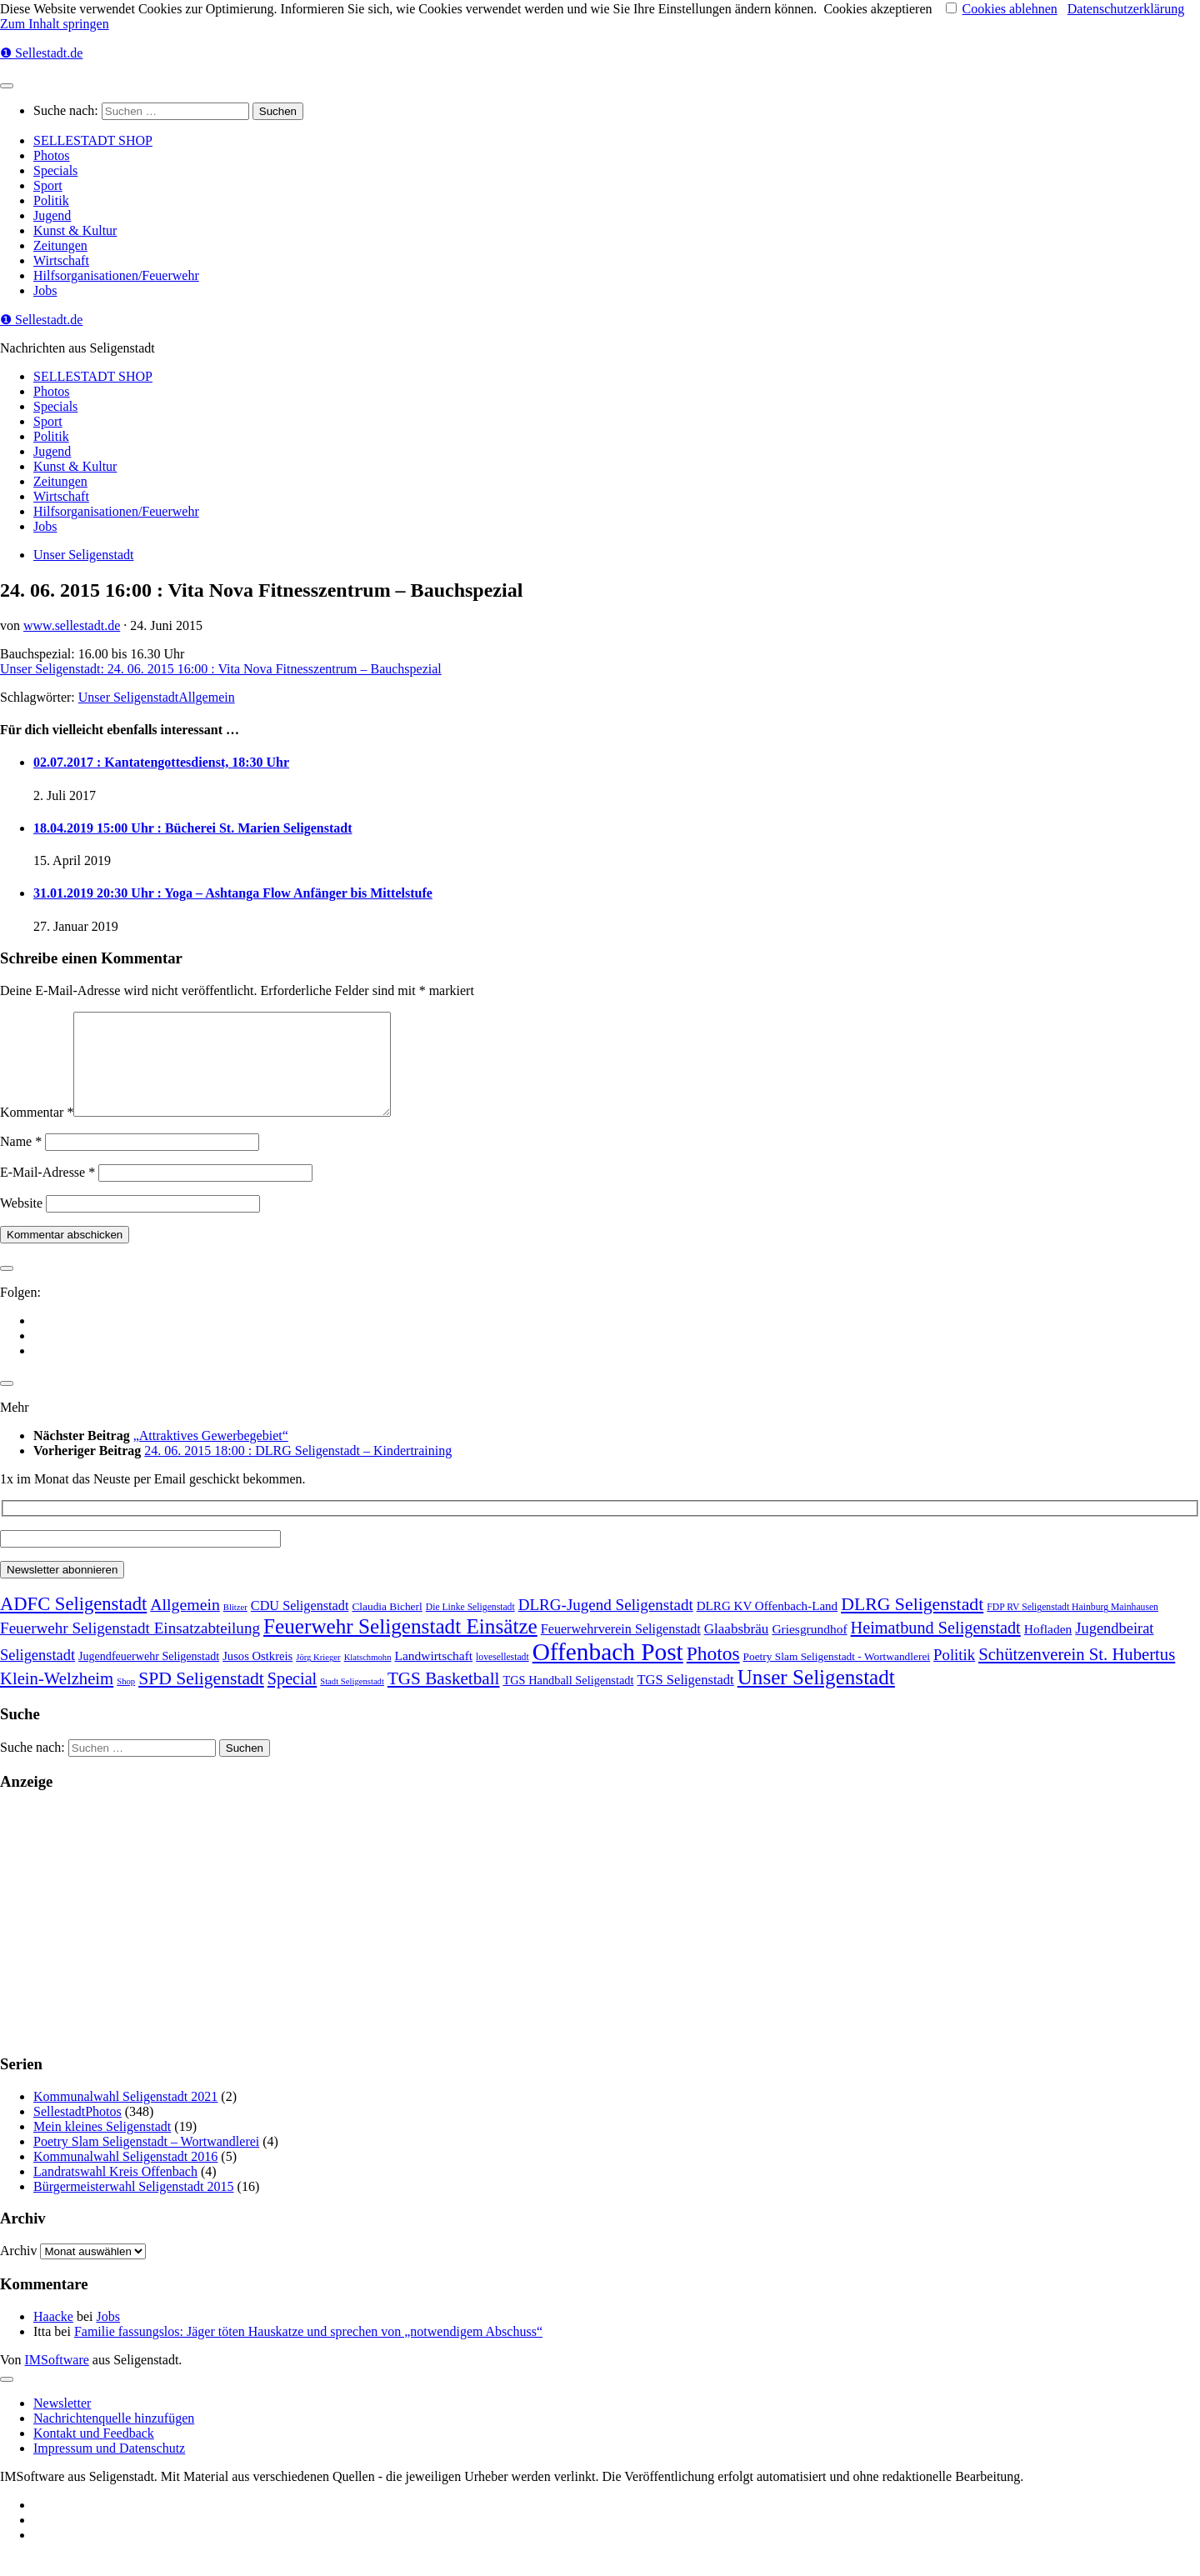 Image resolution: width=1200 pixels, height=2576 pixels. What do you see at coordinates (605, 1624) in the screenshot?
I see `DLRG-Jugend Seligenstadt [DLRG-Jugend Seligenstadt (59 Einträge)]` at bounding box center [605, 1624].